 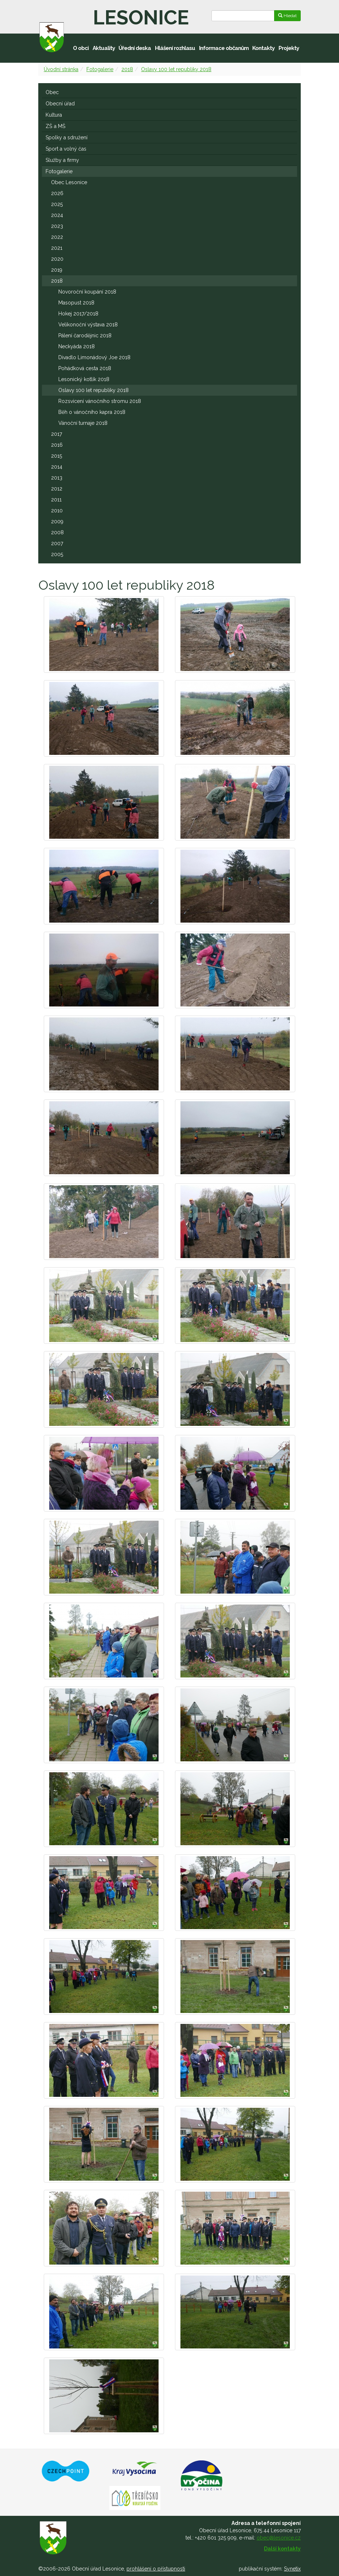 I want to click on Další kontakty, so click(x=282, y=2549).